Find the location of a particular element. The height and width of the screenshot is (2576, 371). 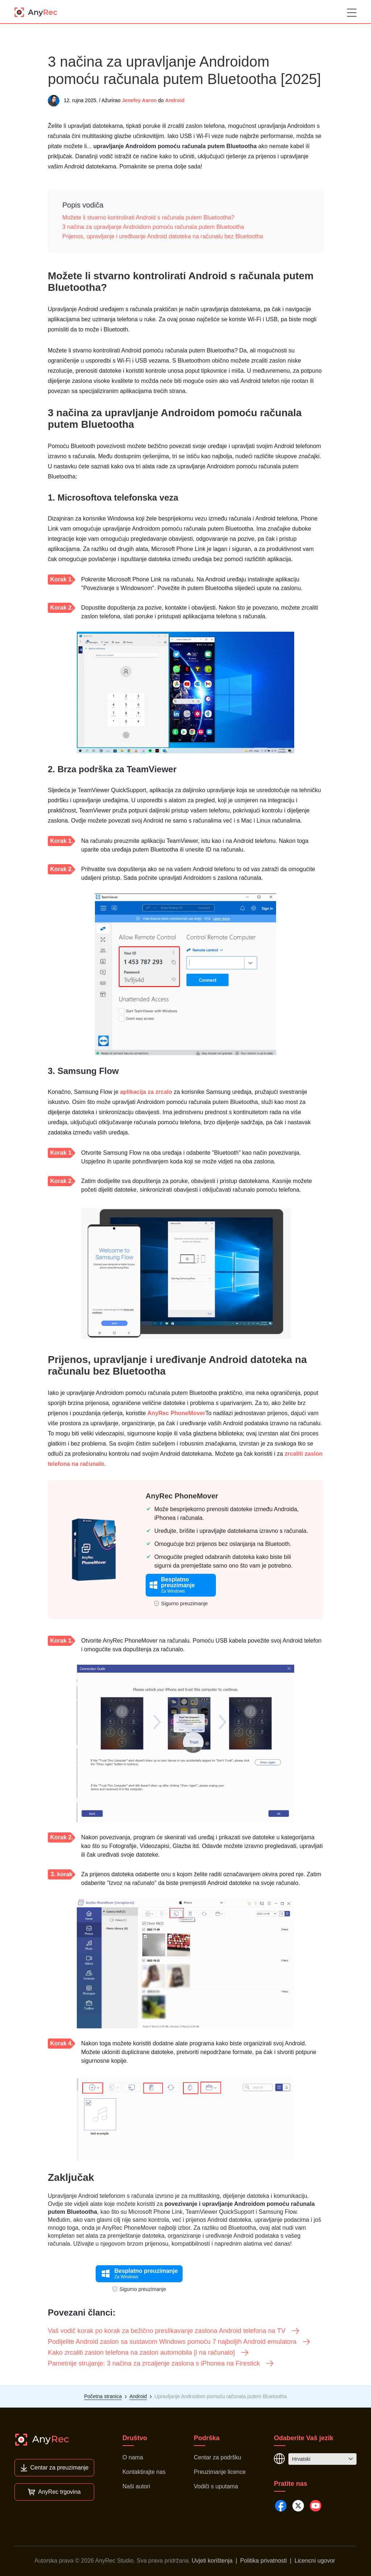

Android is located at coordinates (175, 100).